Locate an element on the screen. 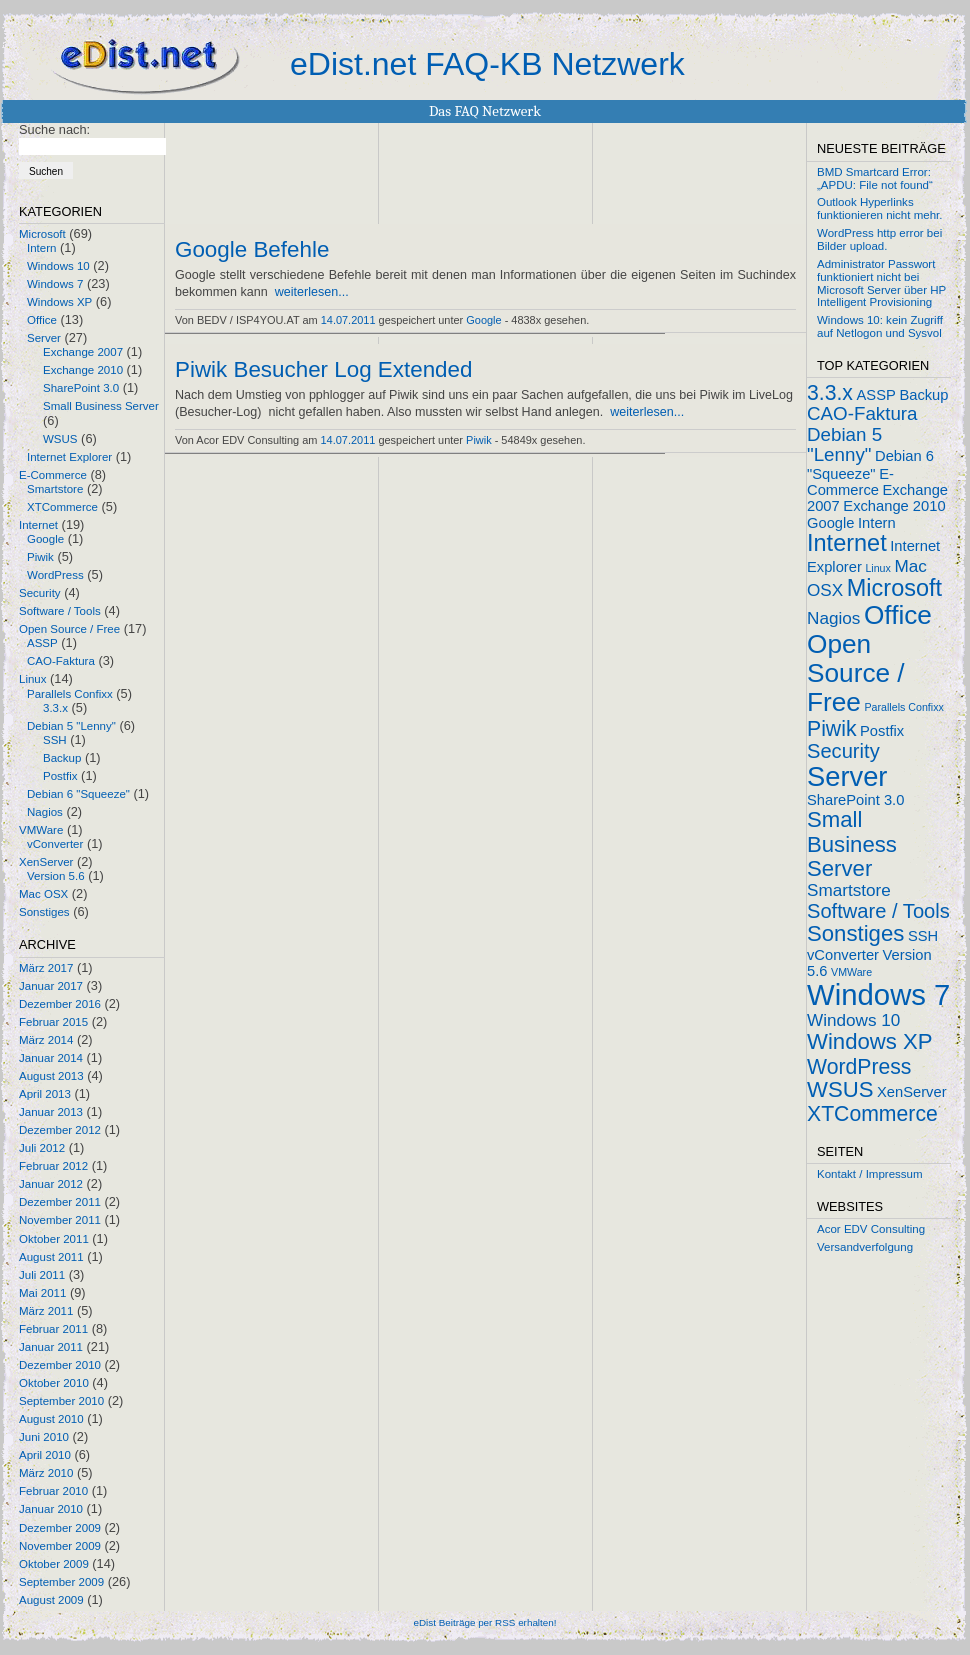 This screenshot has height=1655, width=970. Dezember 2009 is located at coordinates (60, 1528).